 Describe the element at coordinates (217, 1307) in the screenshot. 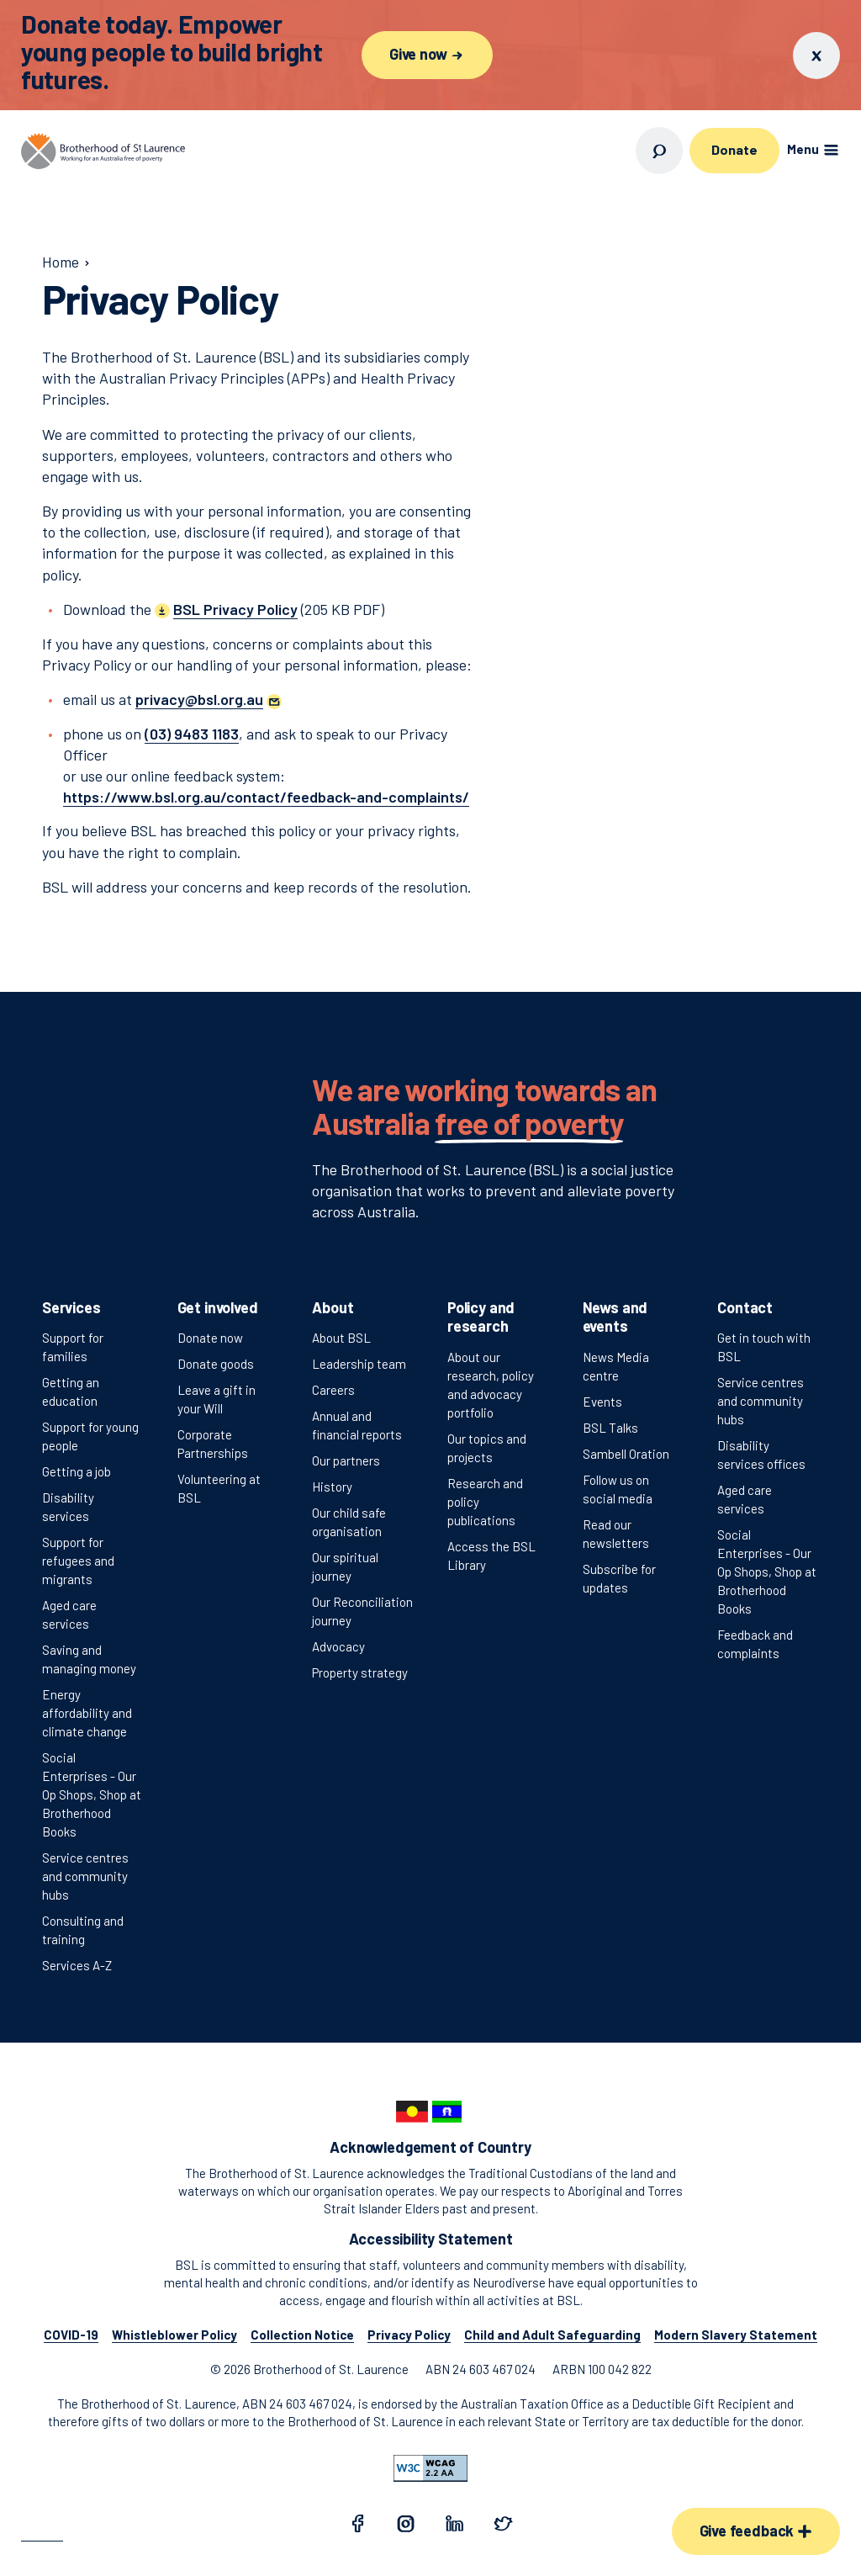

I see `Get involved` at that location.